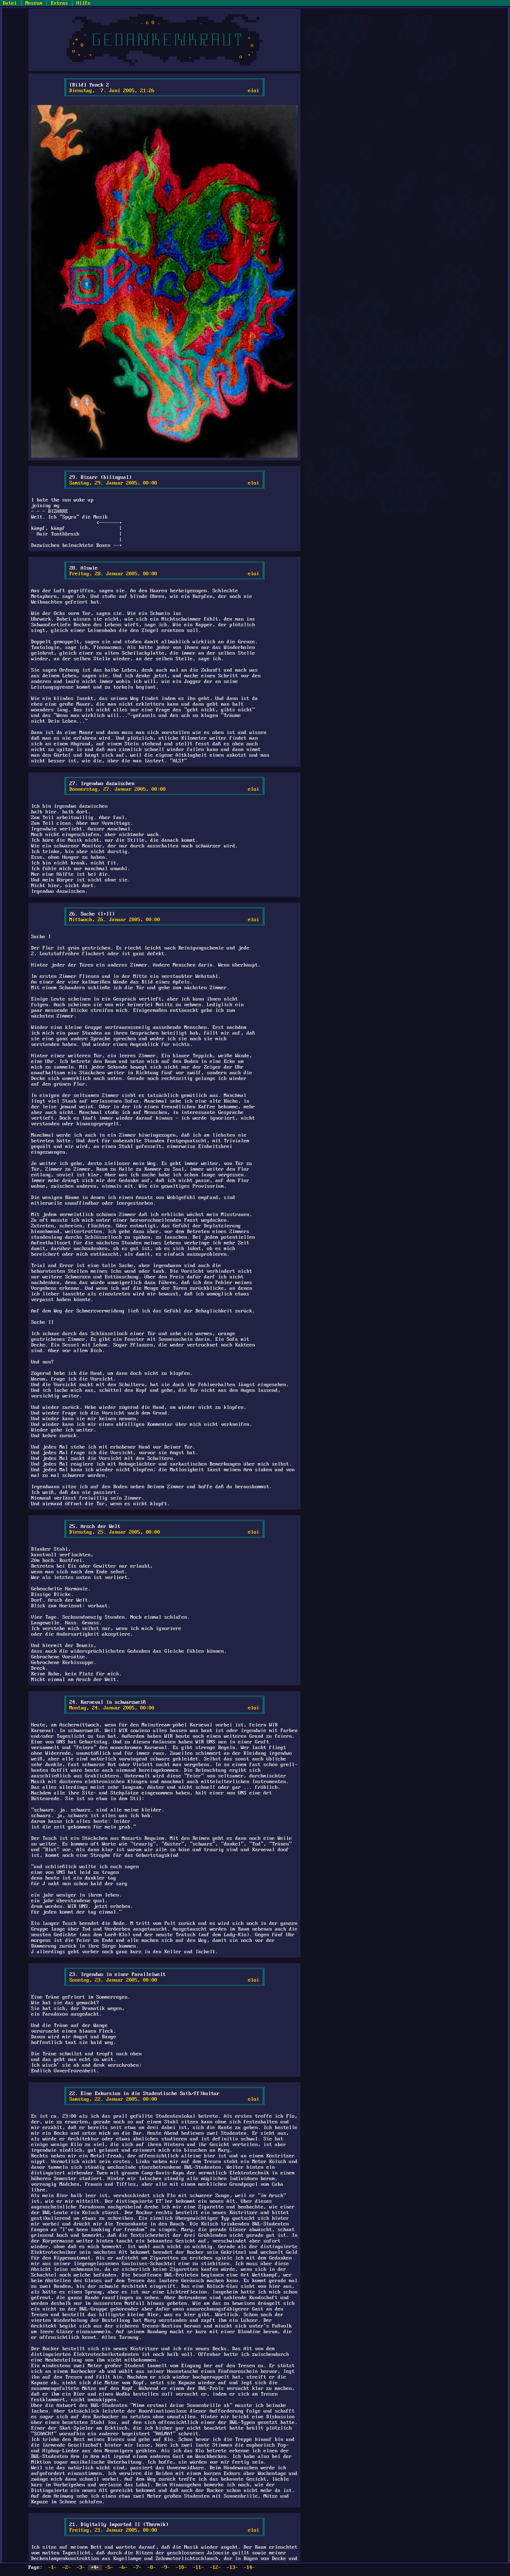  I want to click on Sonntag, 23. Januar 2005, 00:00, so click(113, 1980).